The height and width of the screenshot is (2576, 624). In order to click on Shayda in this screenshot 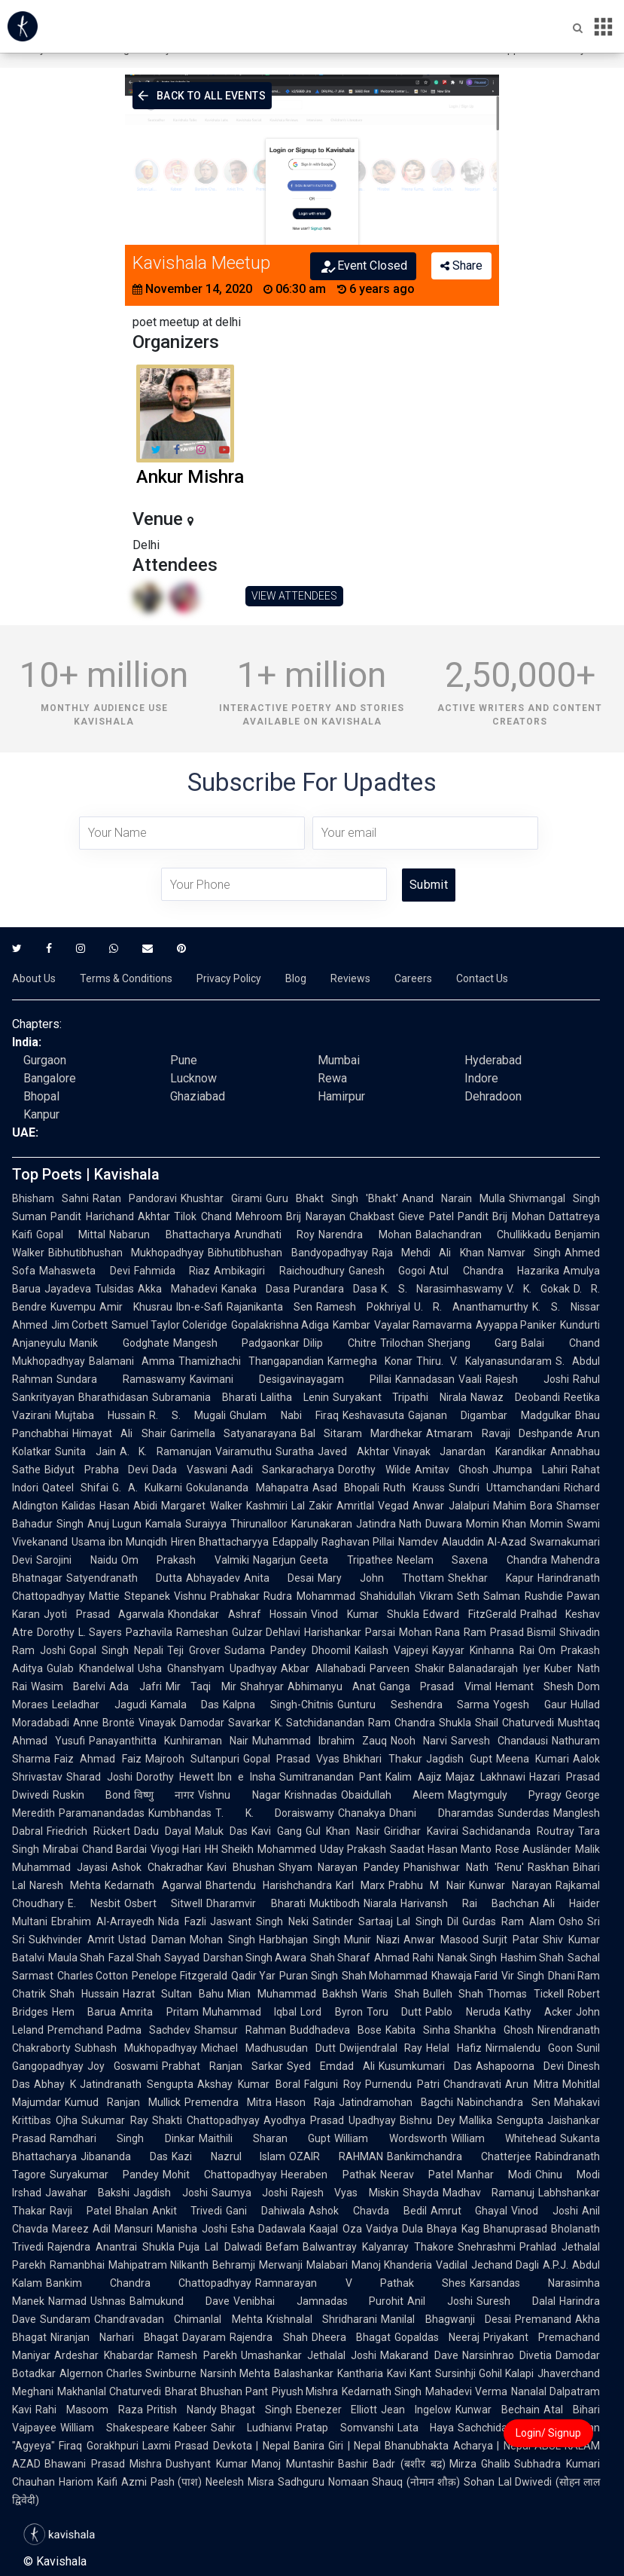, I will do `click(421, 2193)`.